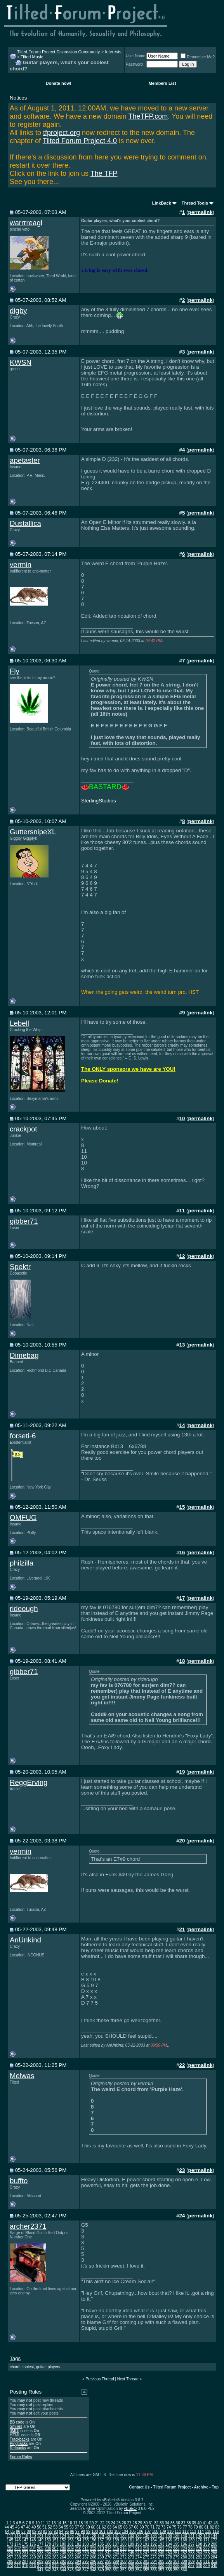 This screenshot has height=2576, width=224. What do you see at coordinates (153, 2561) in the screenshot?
I see `304` at bounding box center [153, 2561].